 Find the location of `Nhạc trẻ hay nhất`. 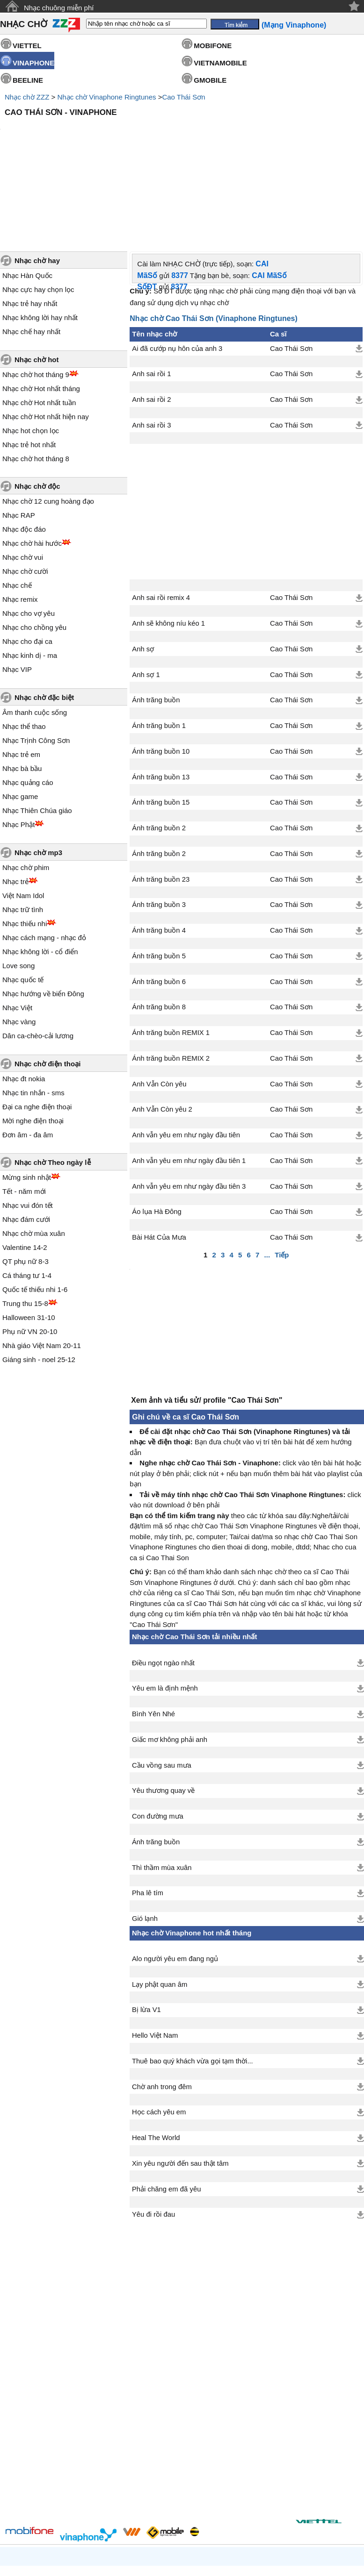

Nhạc trẻ hay nhất is located at coordinates (29, 224).